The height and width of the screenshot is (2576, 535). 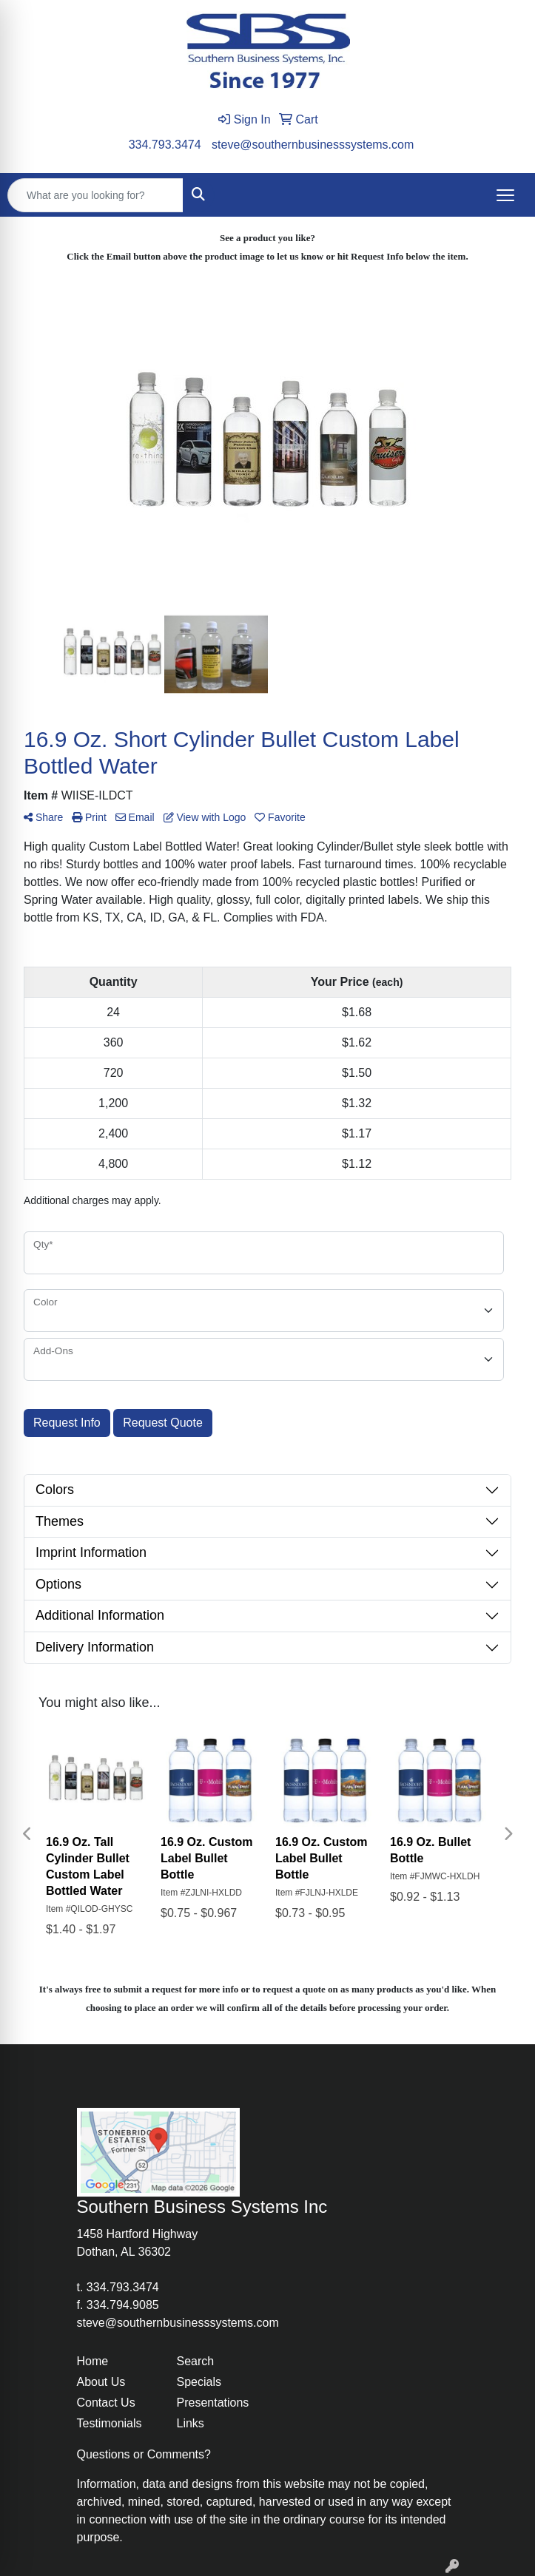 What do you see at coordinates (505, 195) in the screenshot?
I see `[Open menu]` at bounding box center [505, 195].